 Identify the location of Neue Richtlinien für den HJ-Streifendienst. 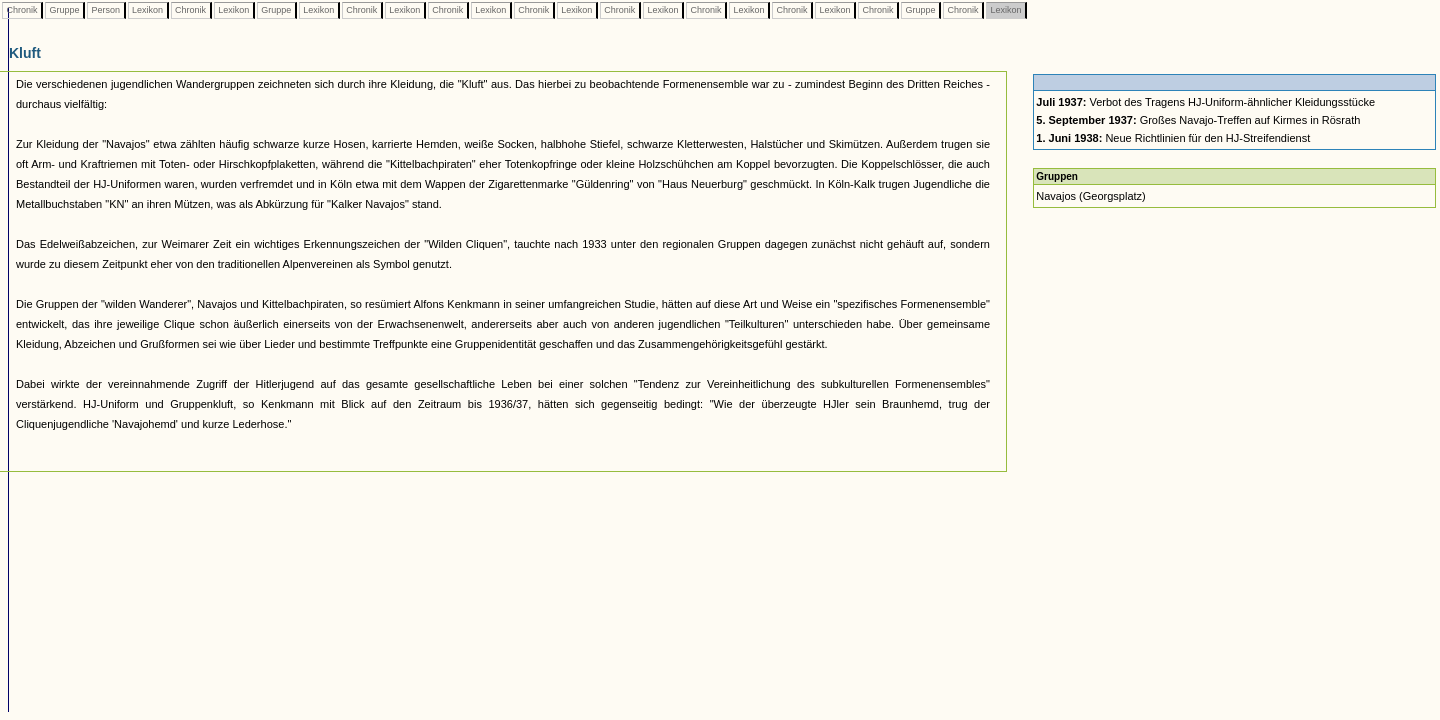
(1173, 138).